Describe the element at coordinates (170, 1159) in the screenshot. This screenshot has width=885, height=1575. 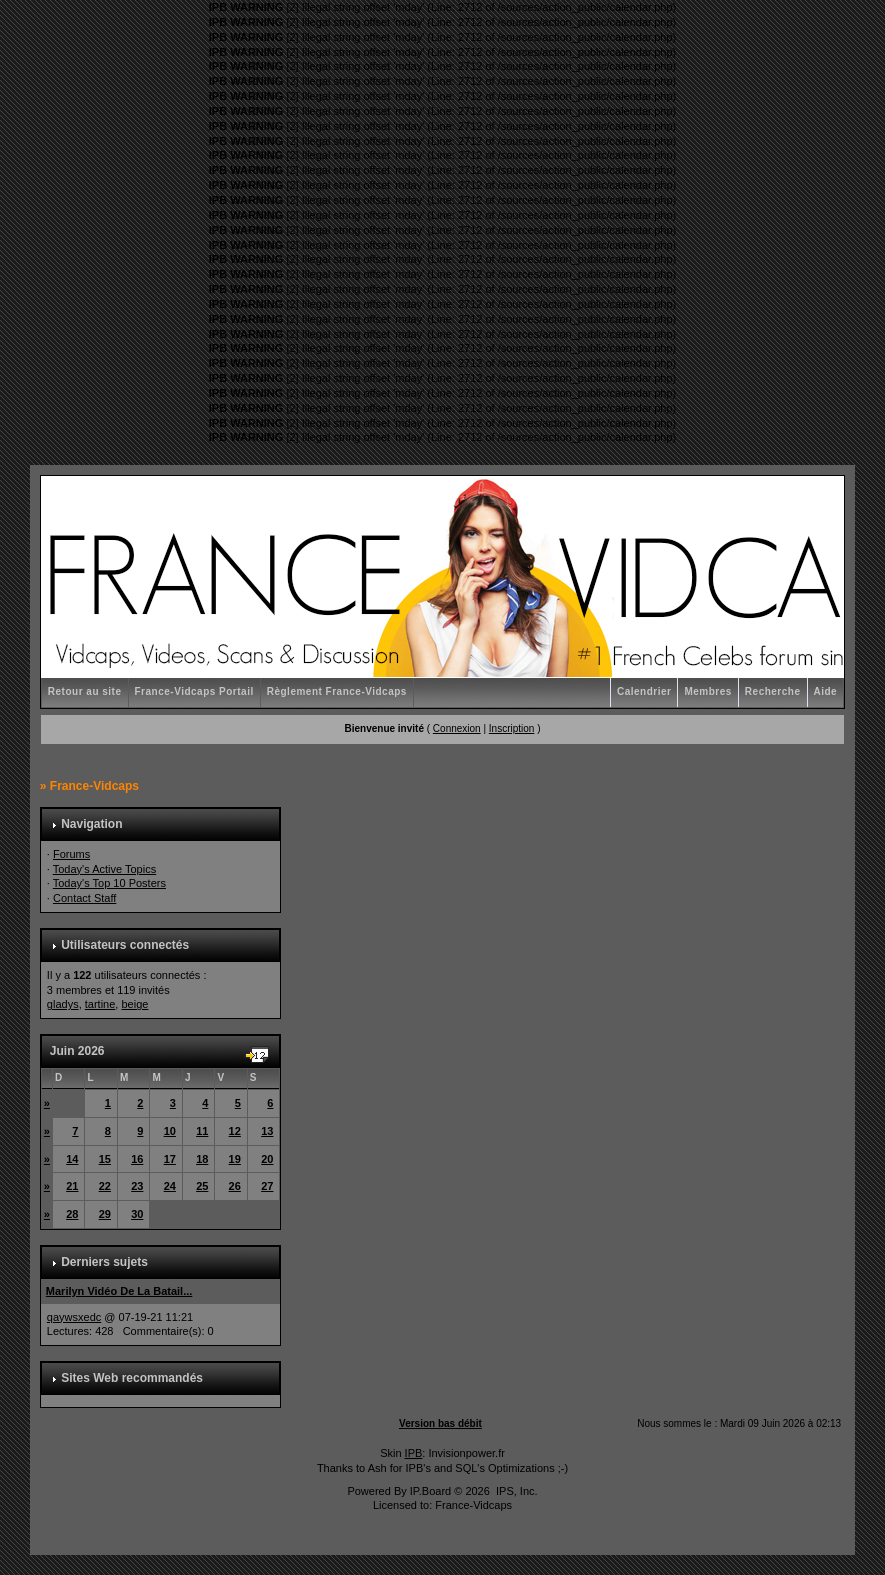
I see `17` at that location.